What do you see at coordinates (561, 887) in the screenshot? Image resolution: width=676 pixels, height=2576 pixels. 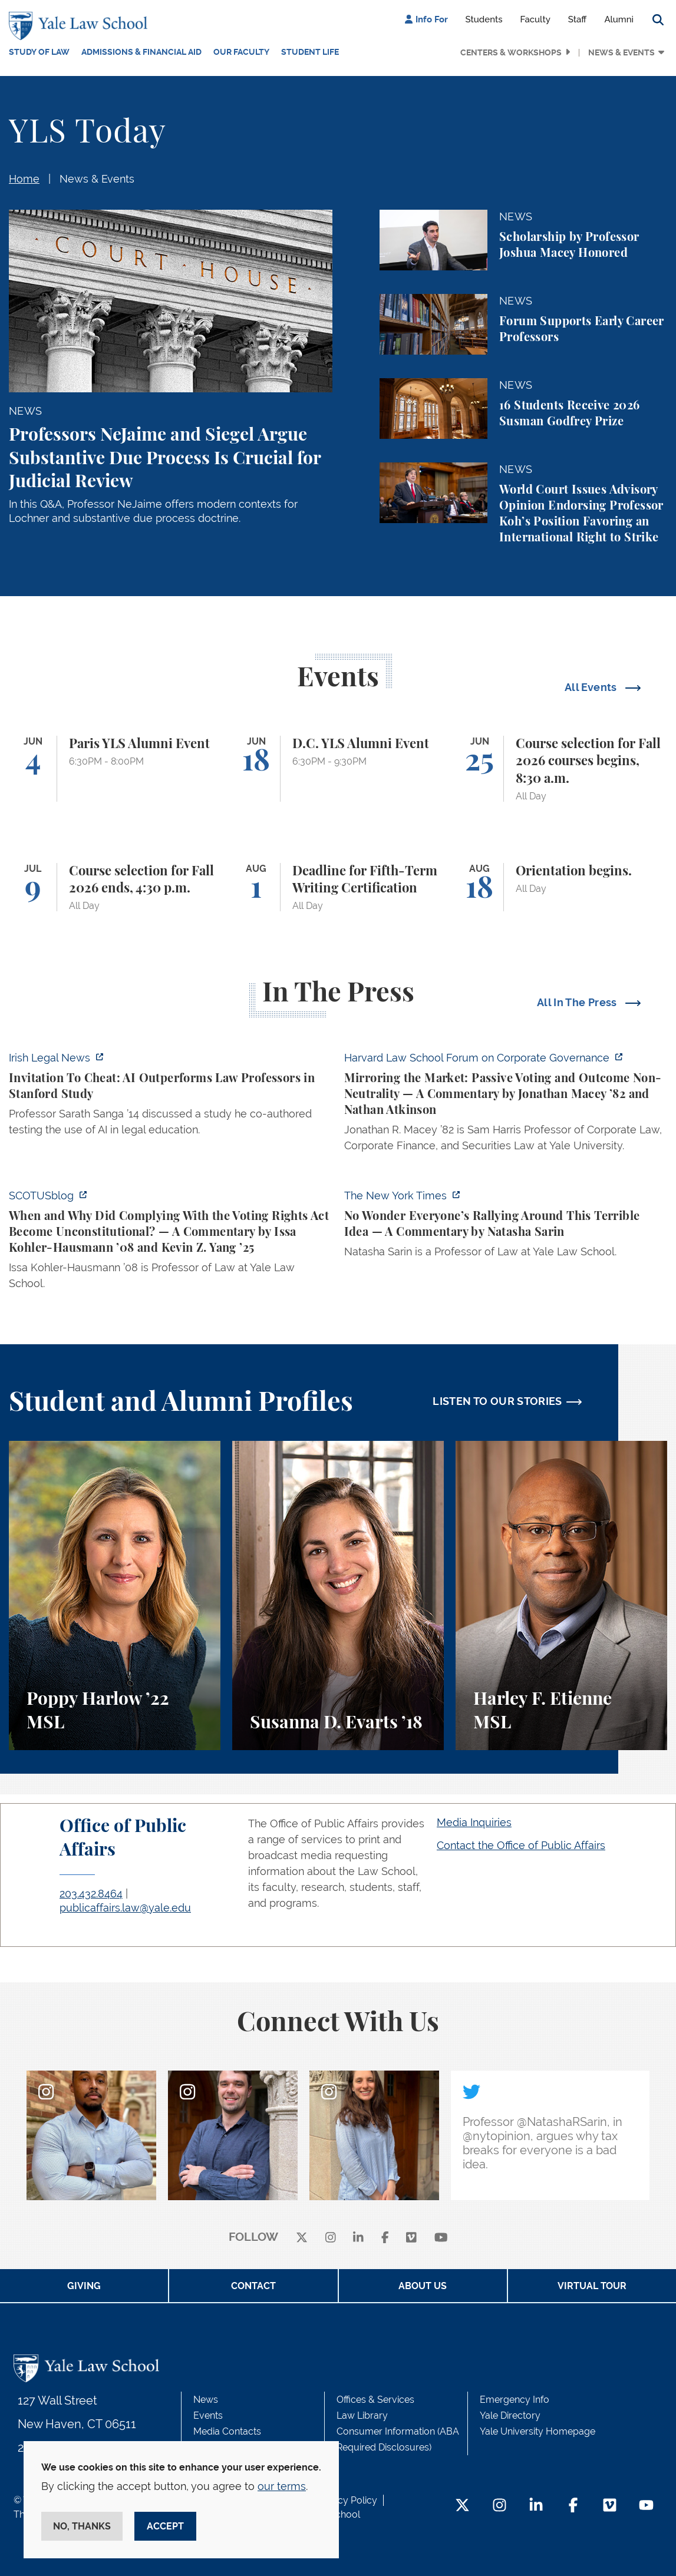 I see `[Orientation begins.]` at bounding box center [561, 887].